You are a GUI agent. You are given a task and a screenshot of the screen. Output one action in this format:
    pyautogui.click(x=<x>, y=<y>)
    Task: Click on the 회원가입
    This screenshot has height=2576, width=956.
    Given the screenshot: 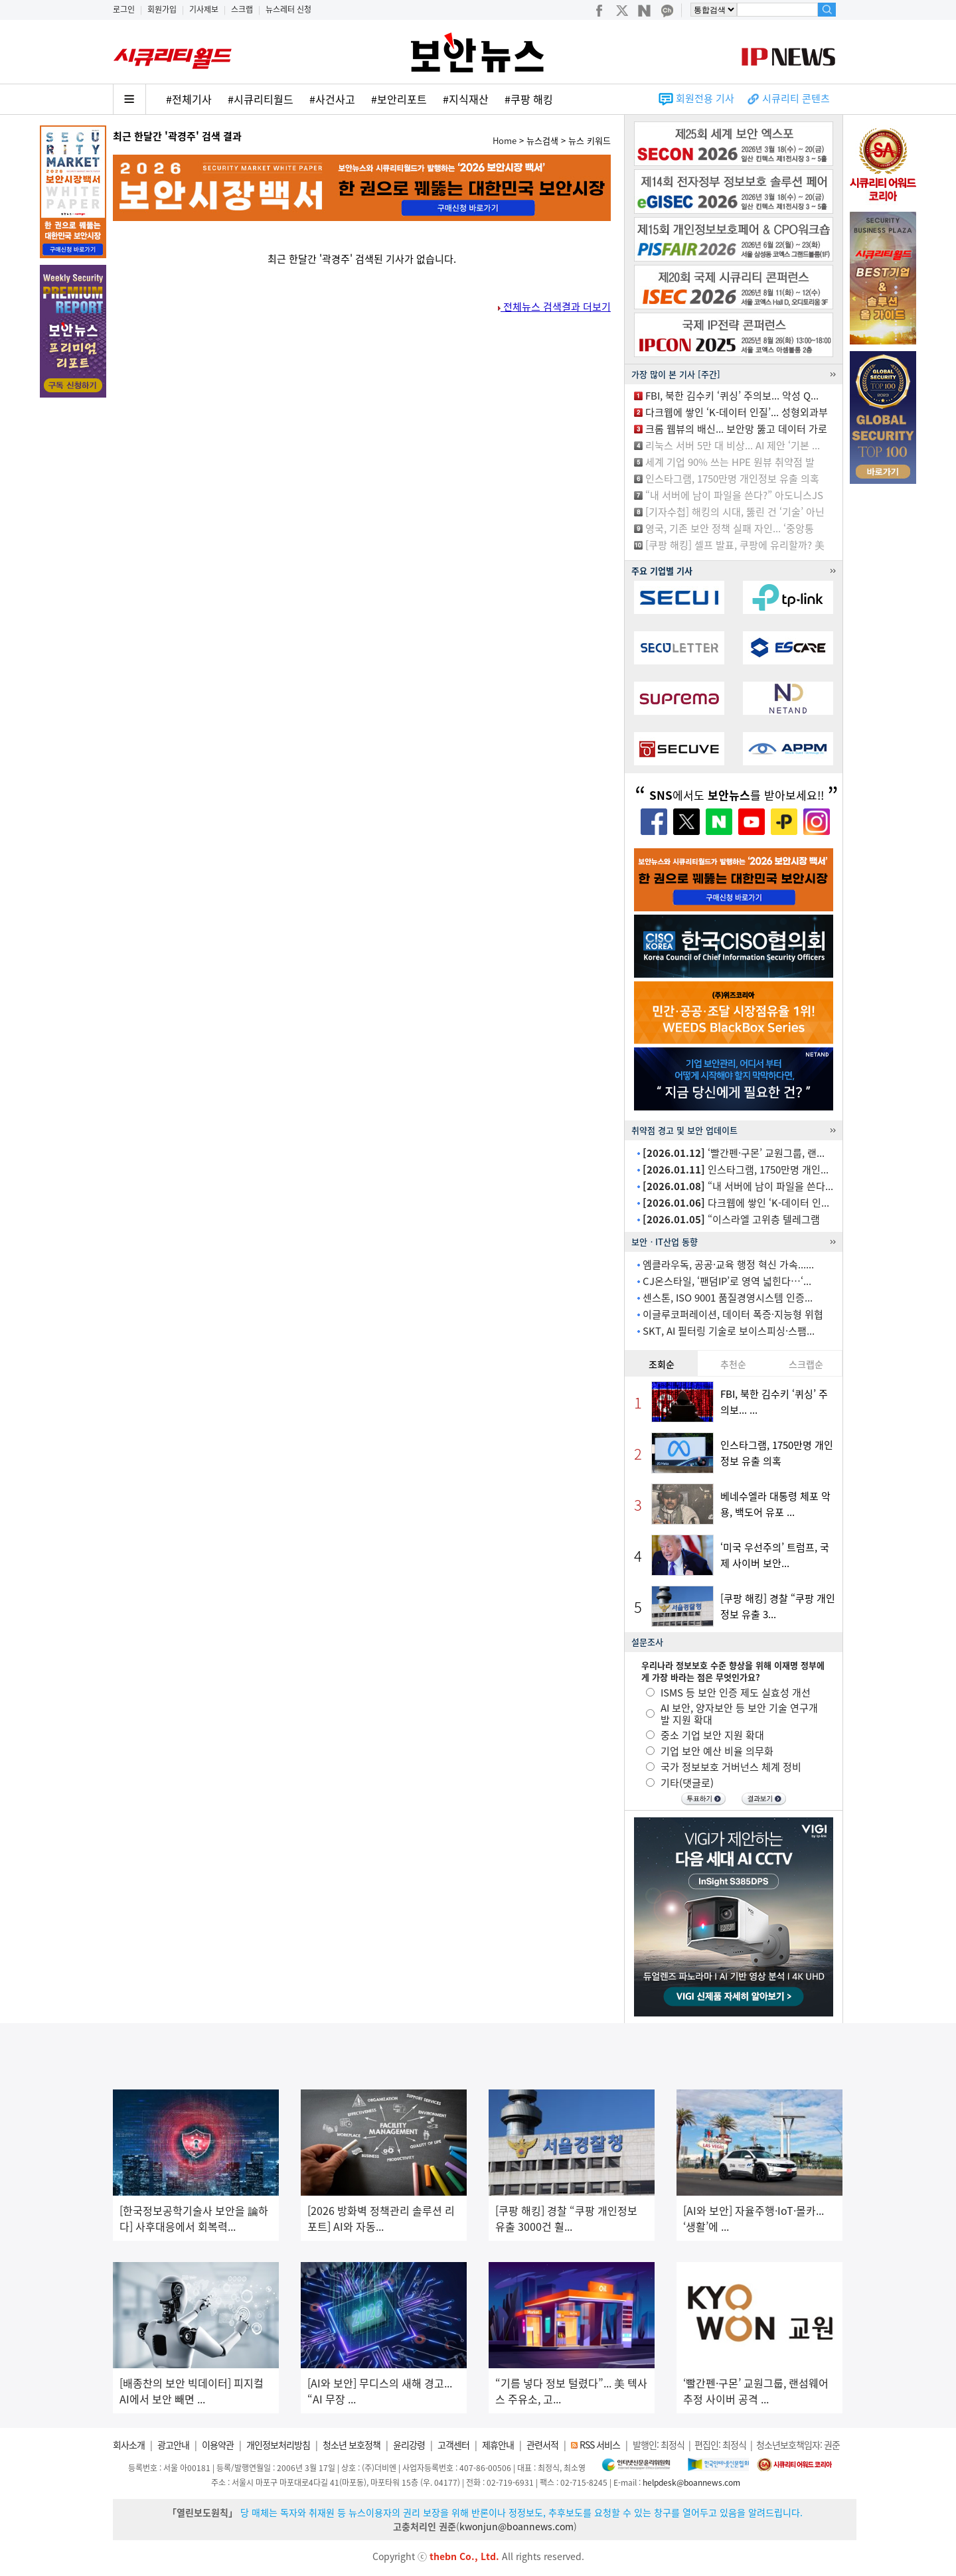 What is the action you would take?
    pyautogui.click(x=162, y=9)
    